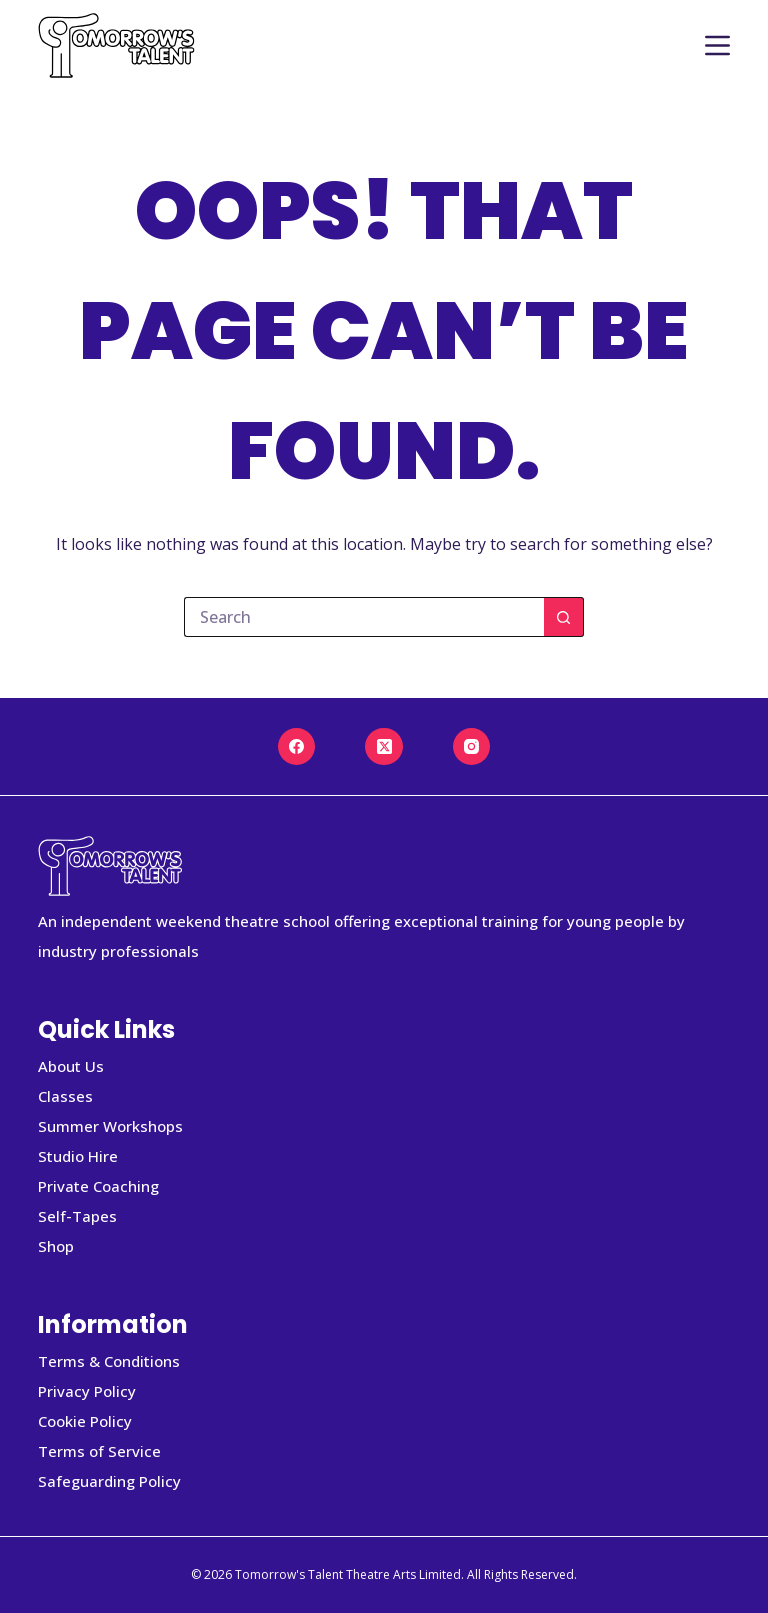 Image resolution: width=768 pixels, height=1613 pixels. What do you see at coordinates (77, 1216) in the screenshot?
I see `Self-Tapes` at bounding box center [77, 1216].